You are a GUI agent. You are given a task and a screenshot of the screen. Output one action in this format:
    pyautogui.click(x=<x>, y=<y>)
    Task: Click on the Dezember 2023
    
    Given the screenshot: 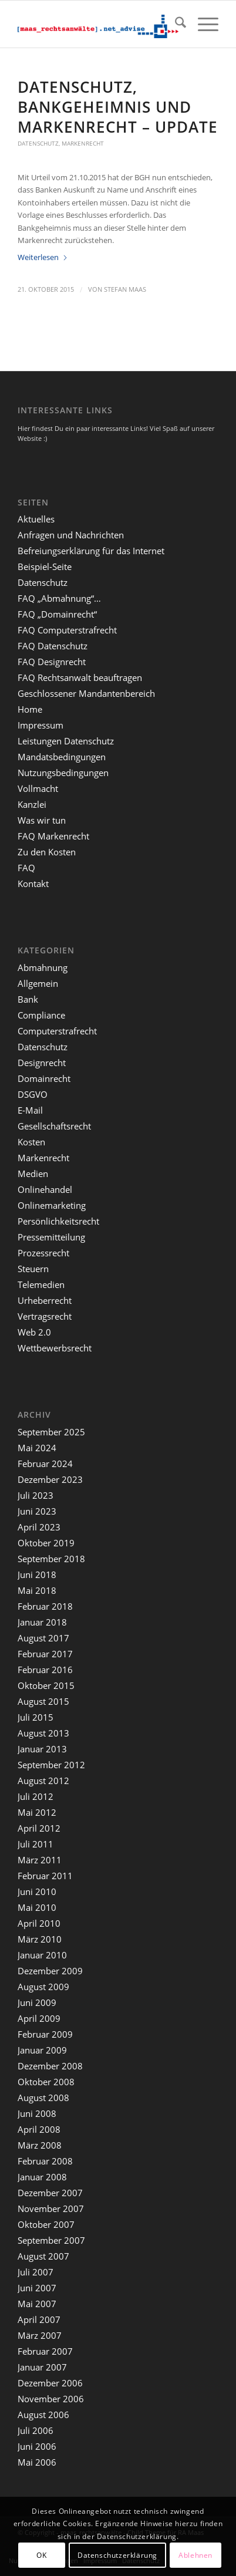 What is the action you would take?
    pyautogui.click(x=50, y=1479)
    